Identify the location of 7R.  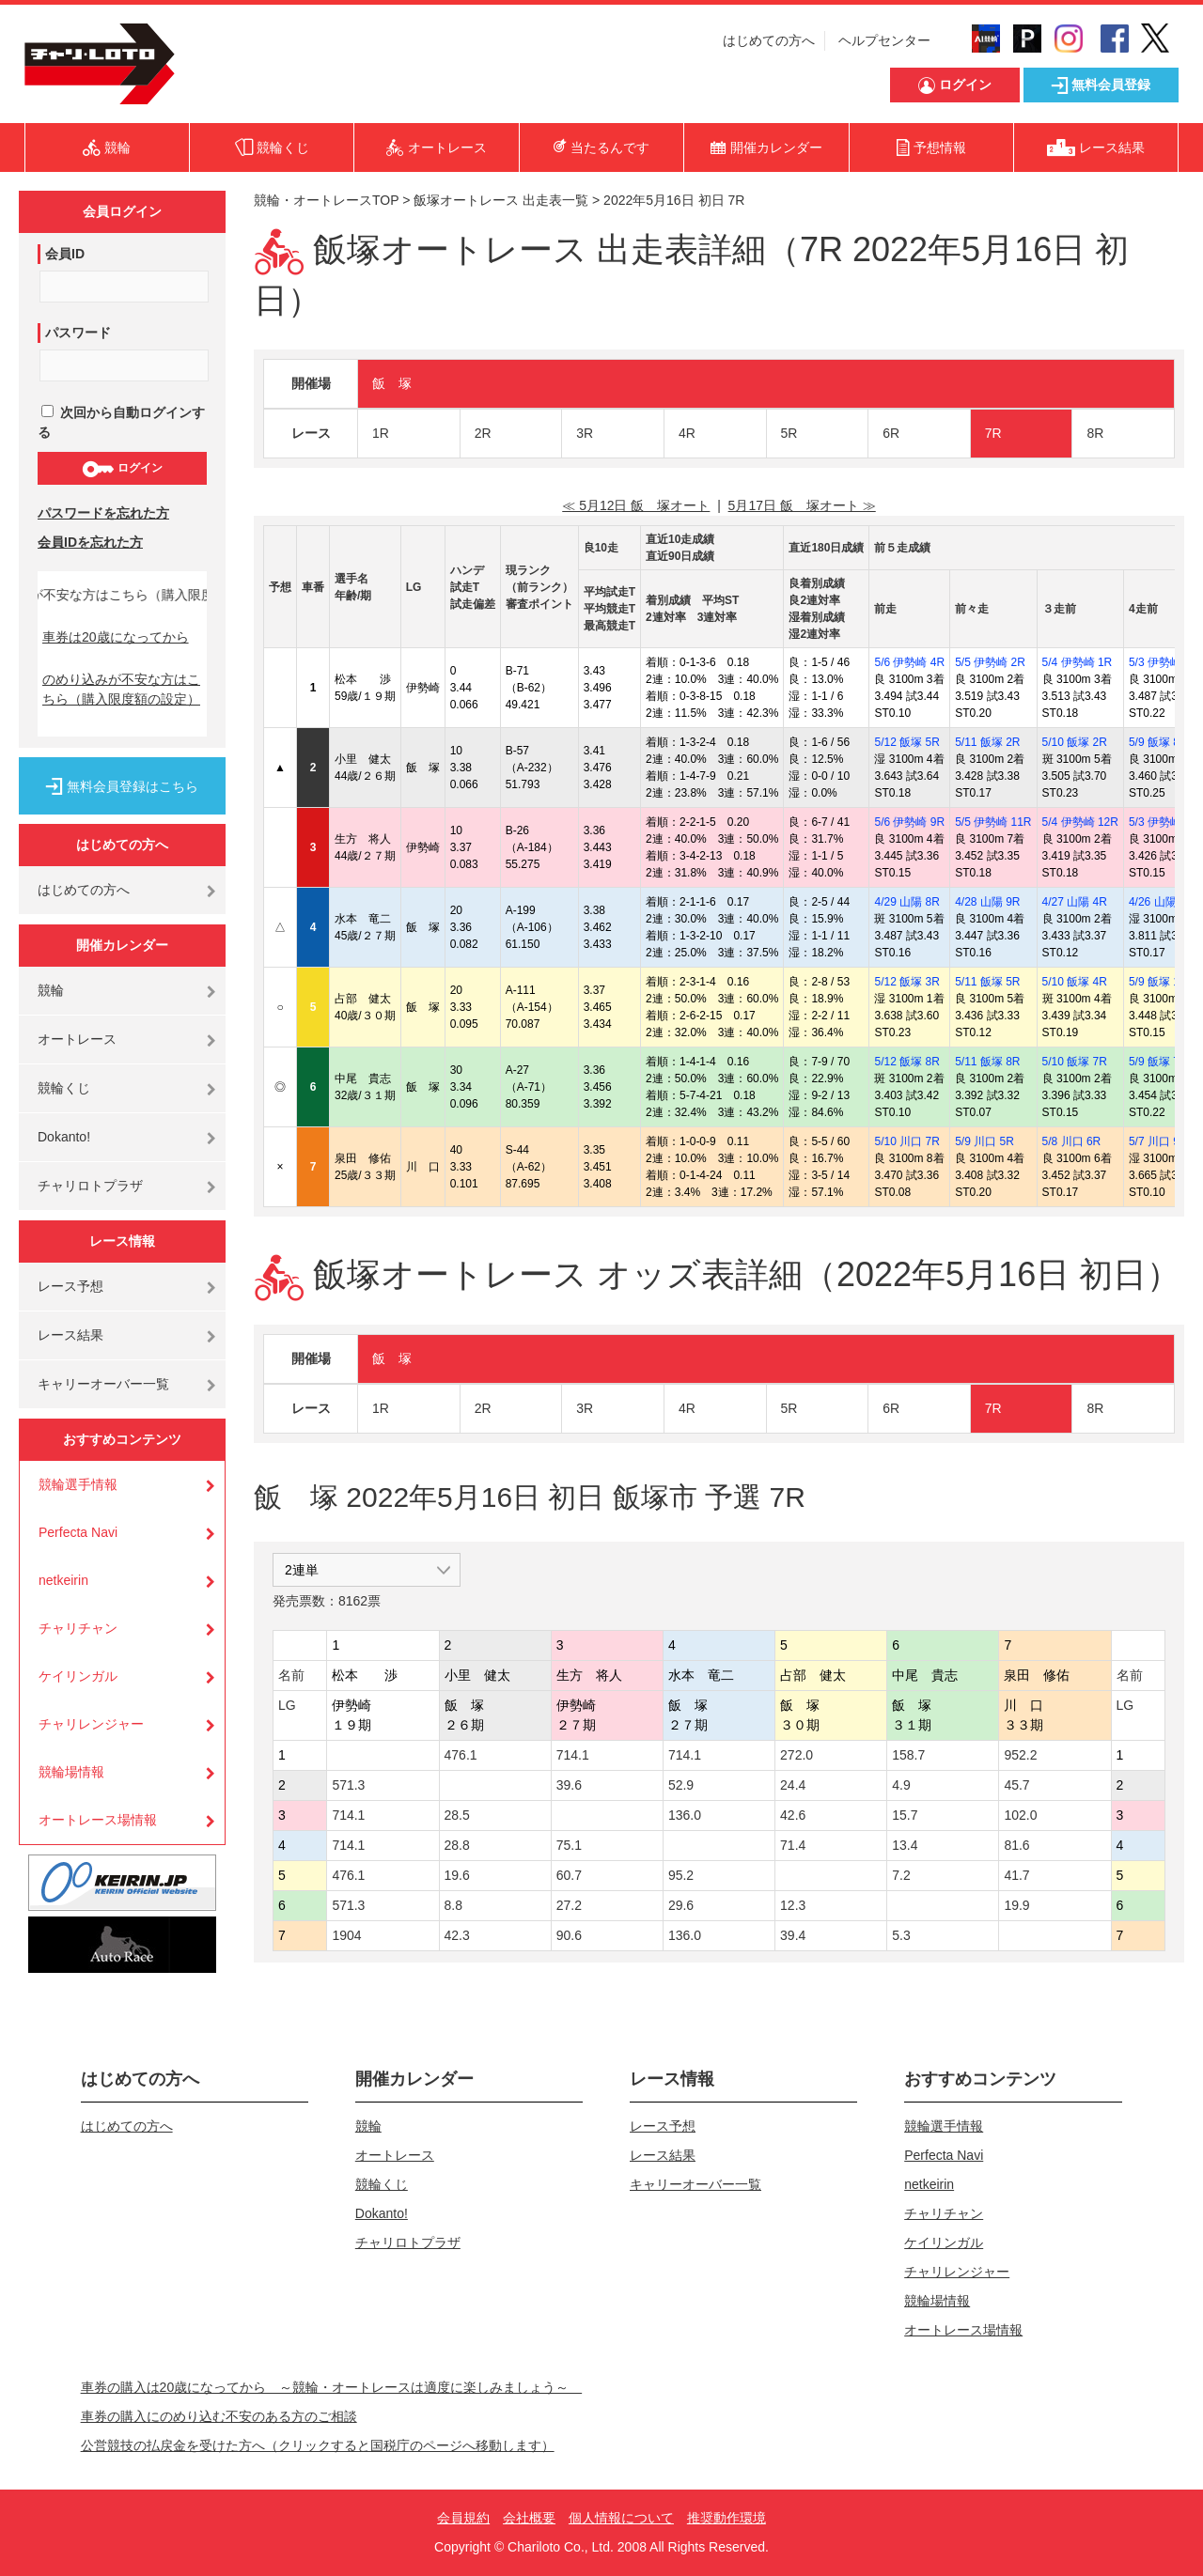
(993, 433).